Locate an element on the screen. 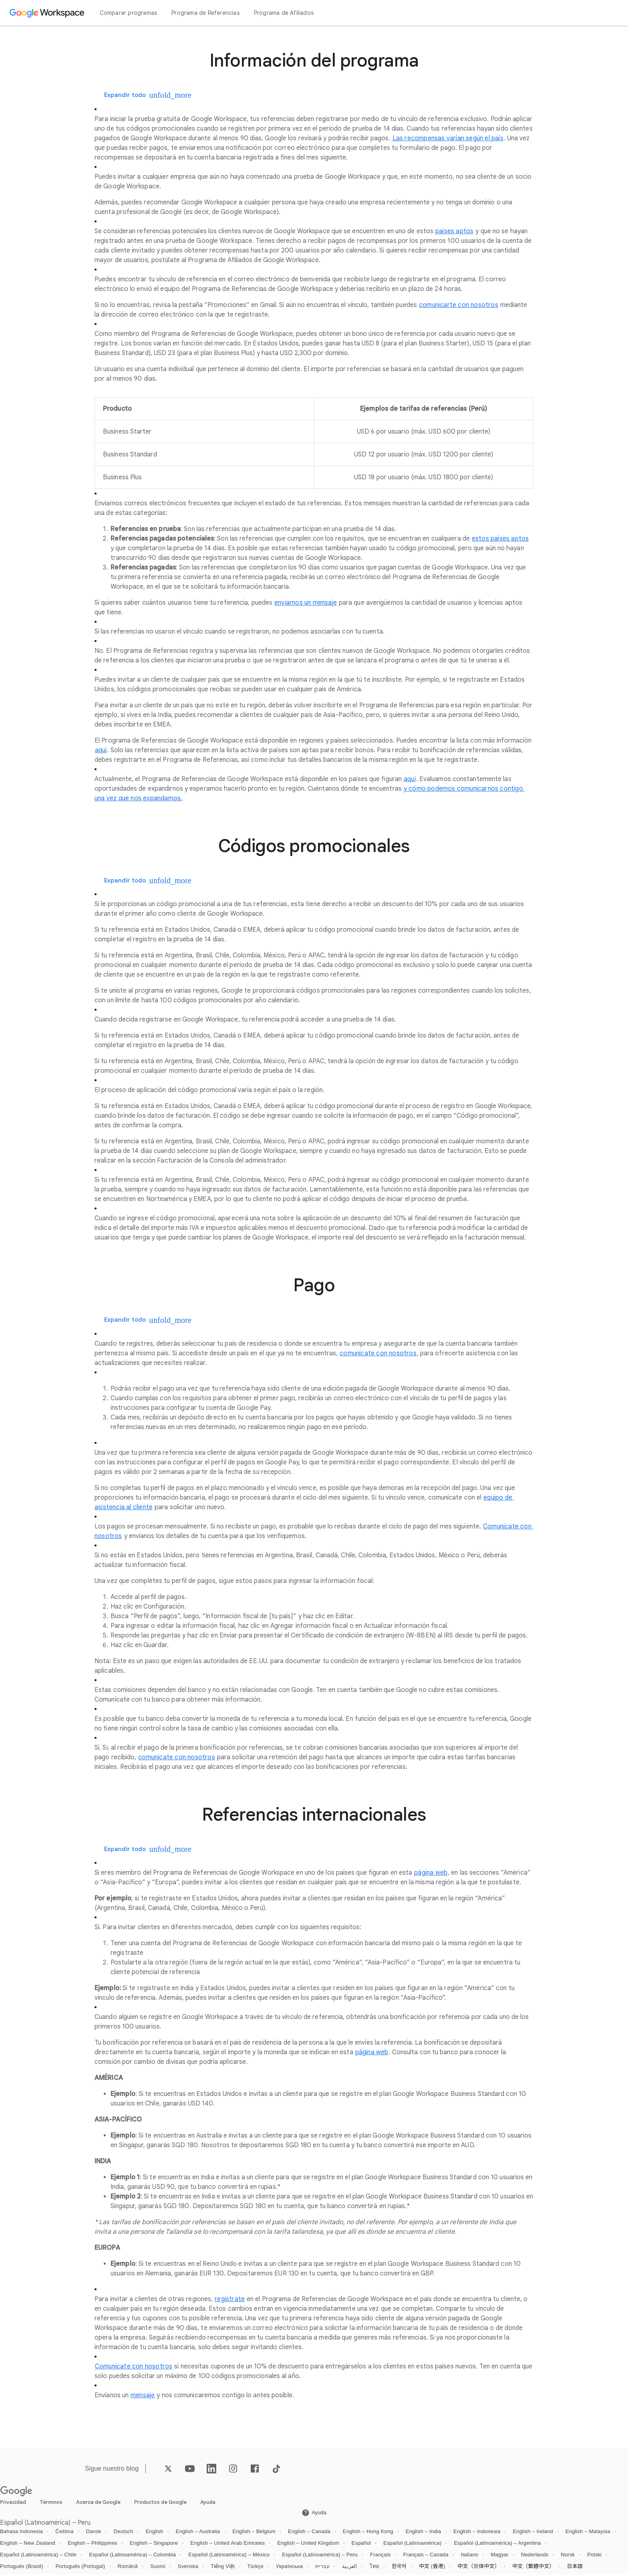 This screenshot has width=628, height=2576. Polski [Abrir la Polski locale página] is located at coordinates (594, 2557).